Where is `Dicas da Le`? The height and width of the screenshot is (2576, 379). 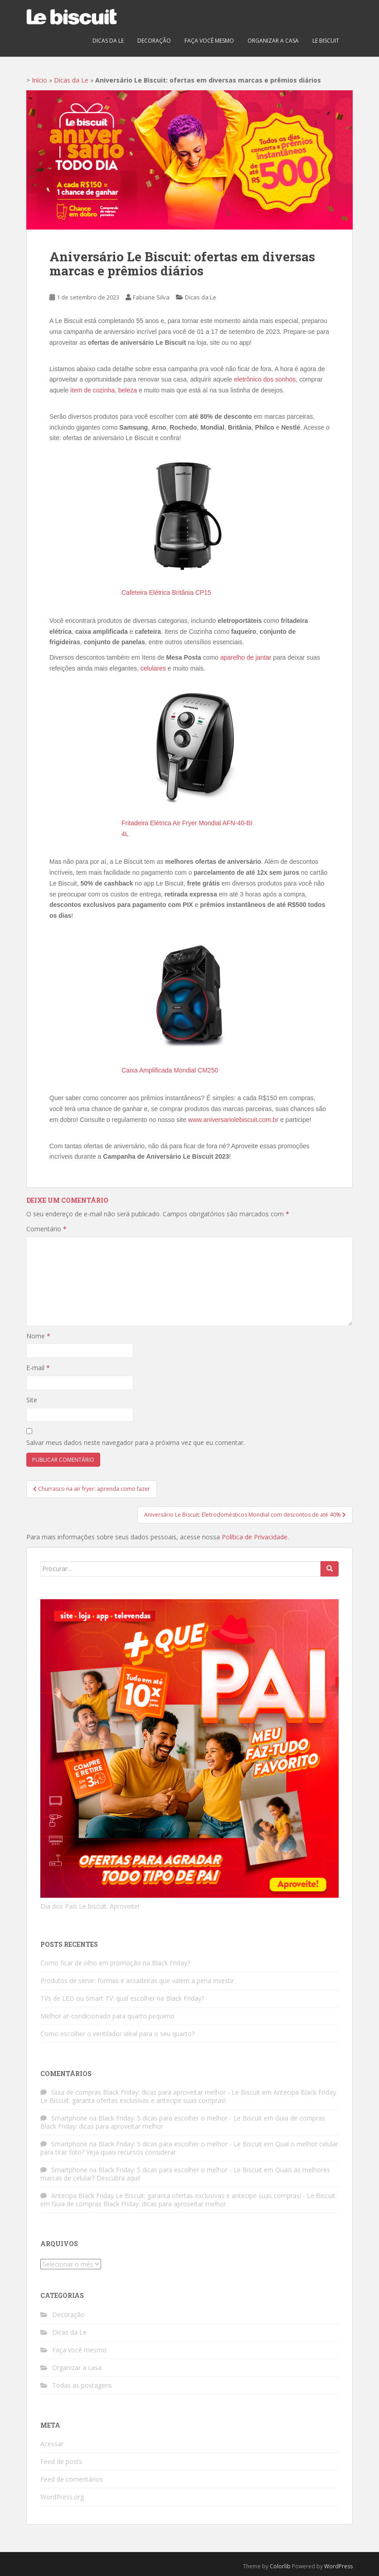
Dicas da Le is located at coordinates (108, 40).